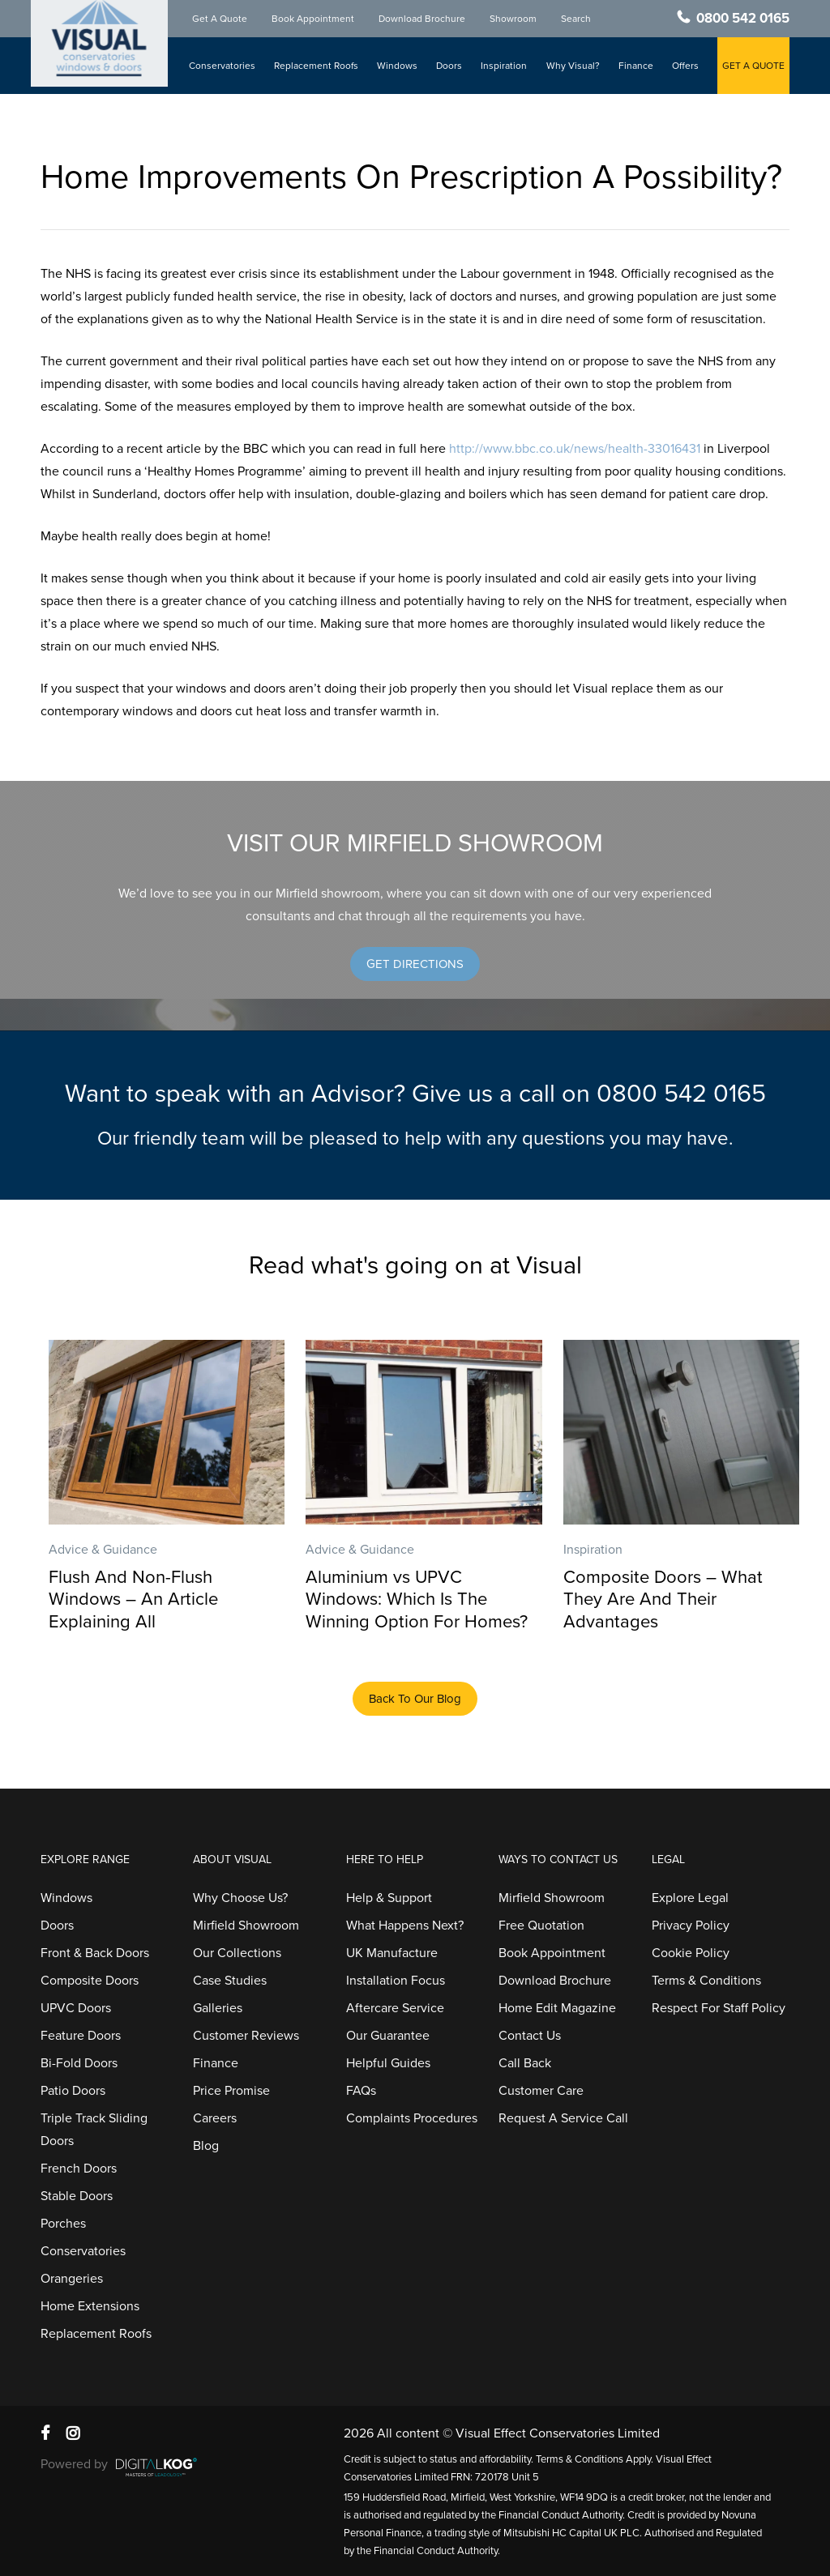 This screenshot has width=830, height=2576. I want to click on Feature Doors, so click(81, 2036).